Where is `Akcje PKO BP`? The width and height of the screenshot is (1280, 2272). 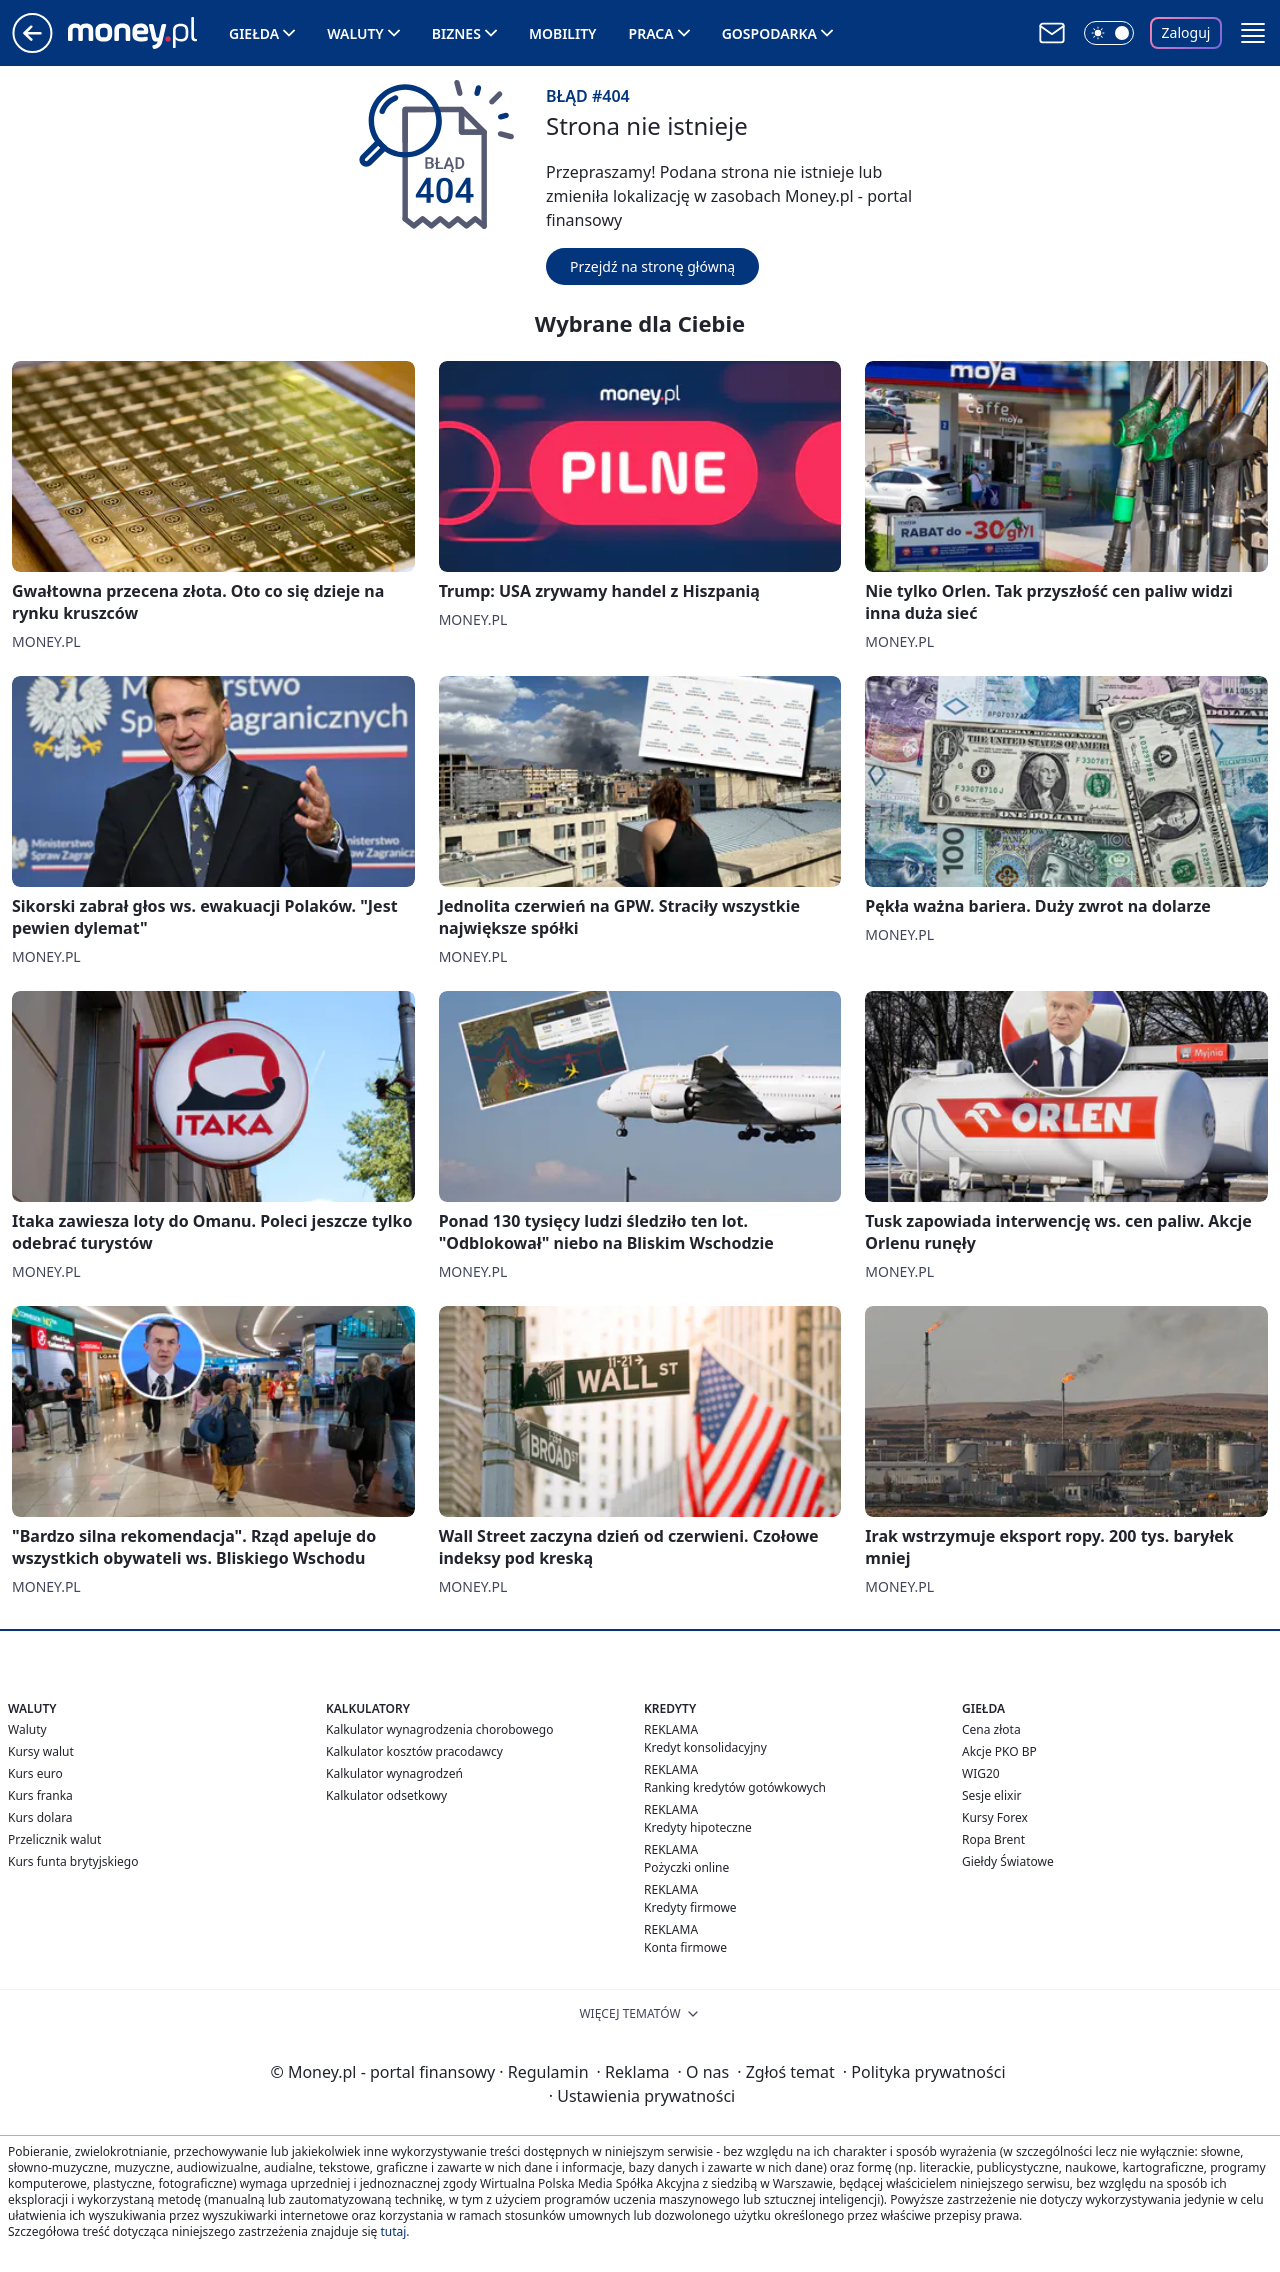 Akcje PKO BP is located at coordinates (999, 1751).